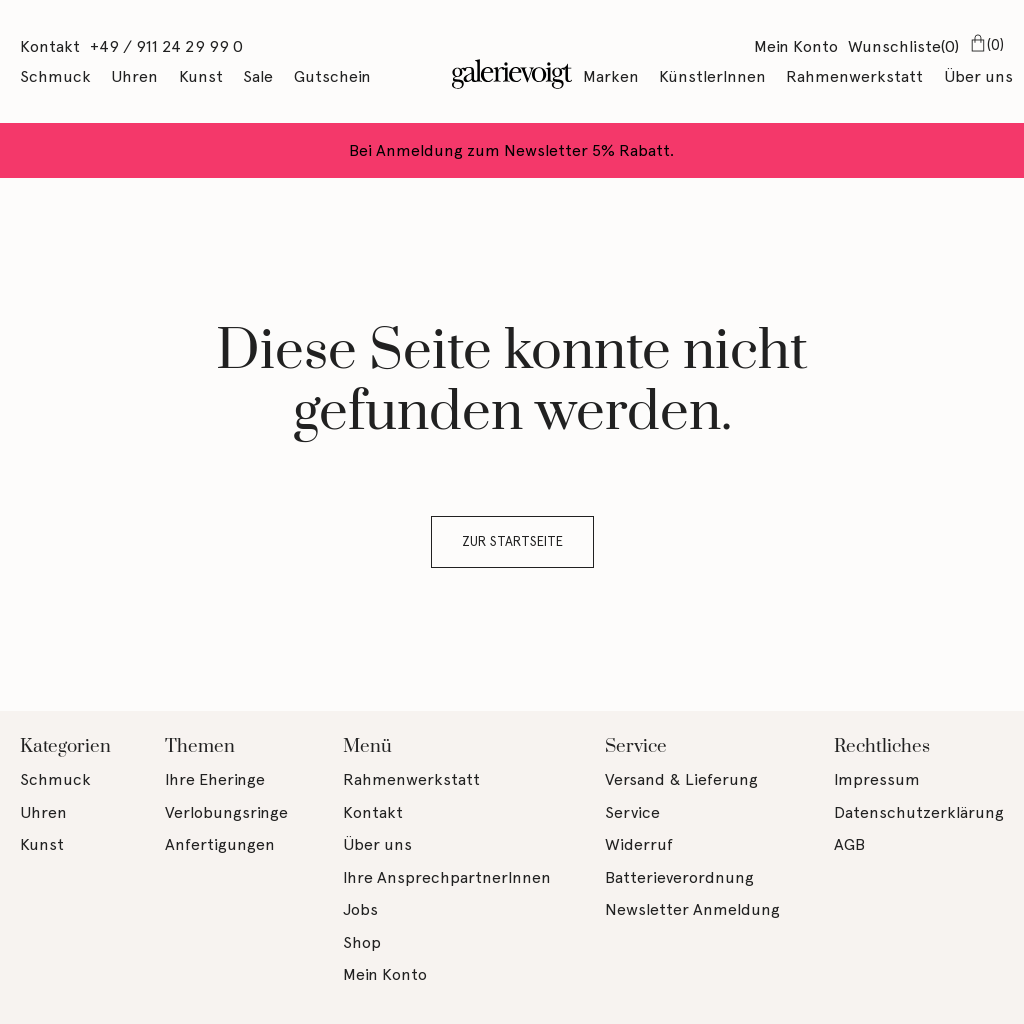 This screenshot has height=1024, width=1024. I want to click on Service, so click(636, 746).